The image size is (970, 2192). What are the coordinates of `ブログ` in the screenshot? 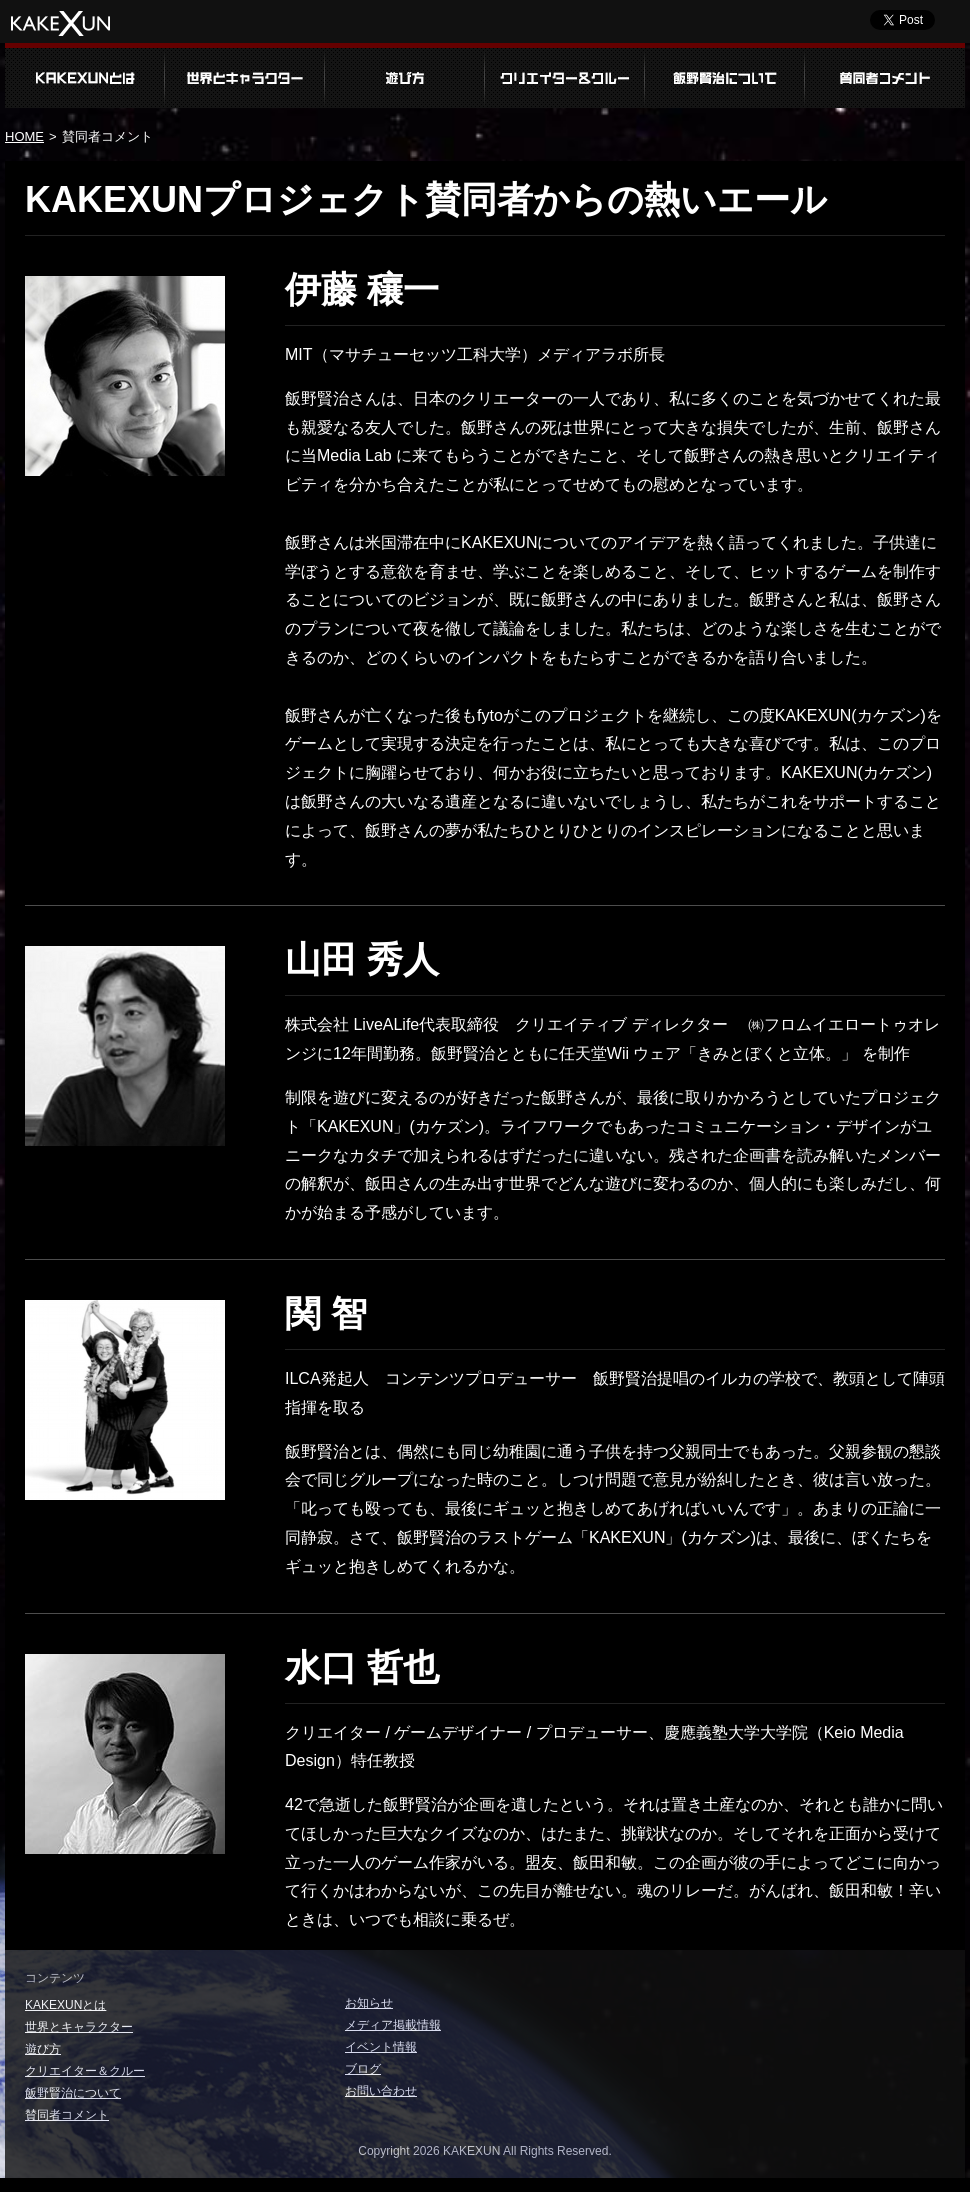 It's located at (363, 2069).